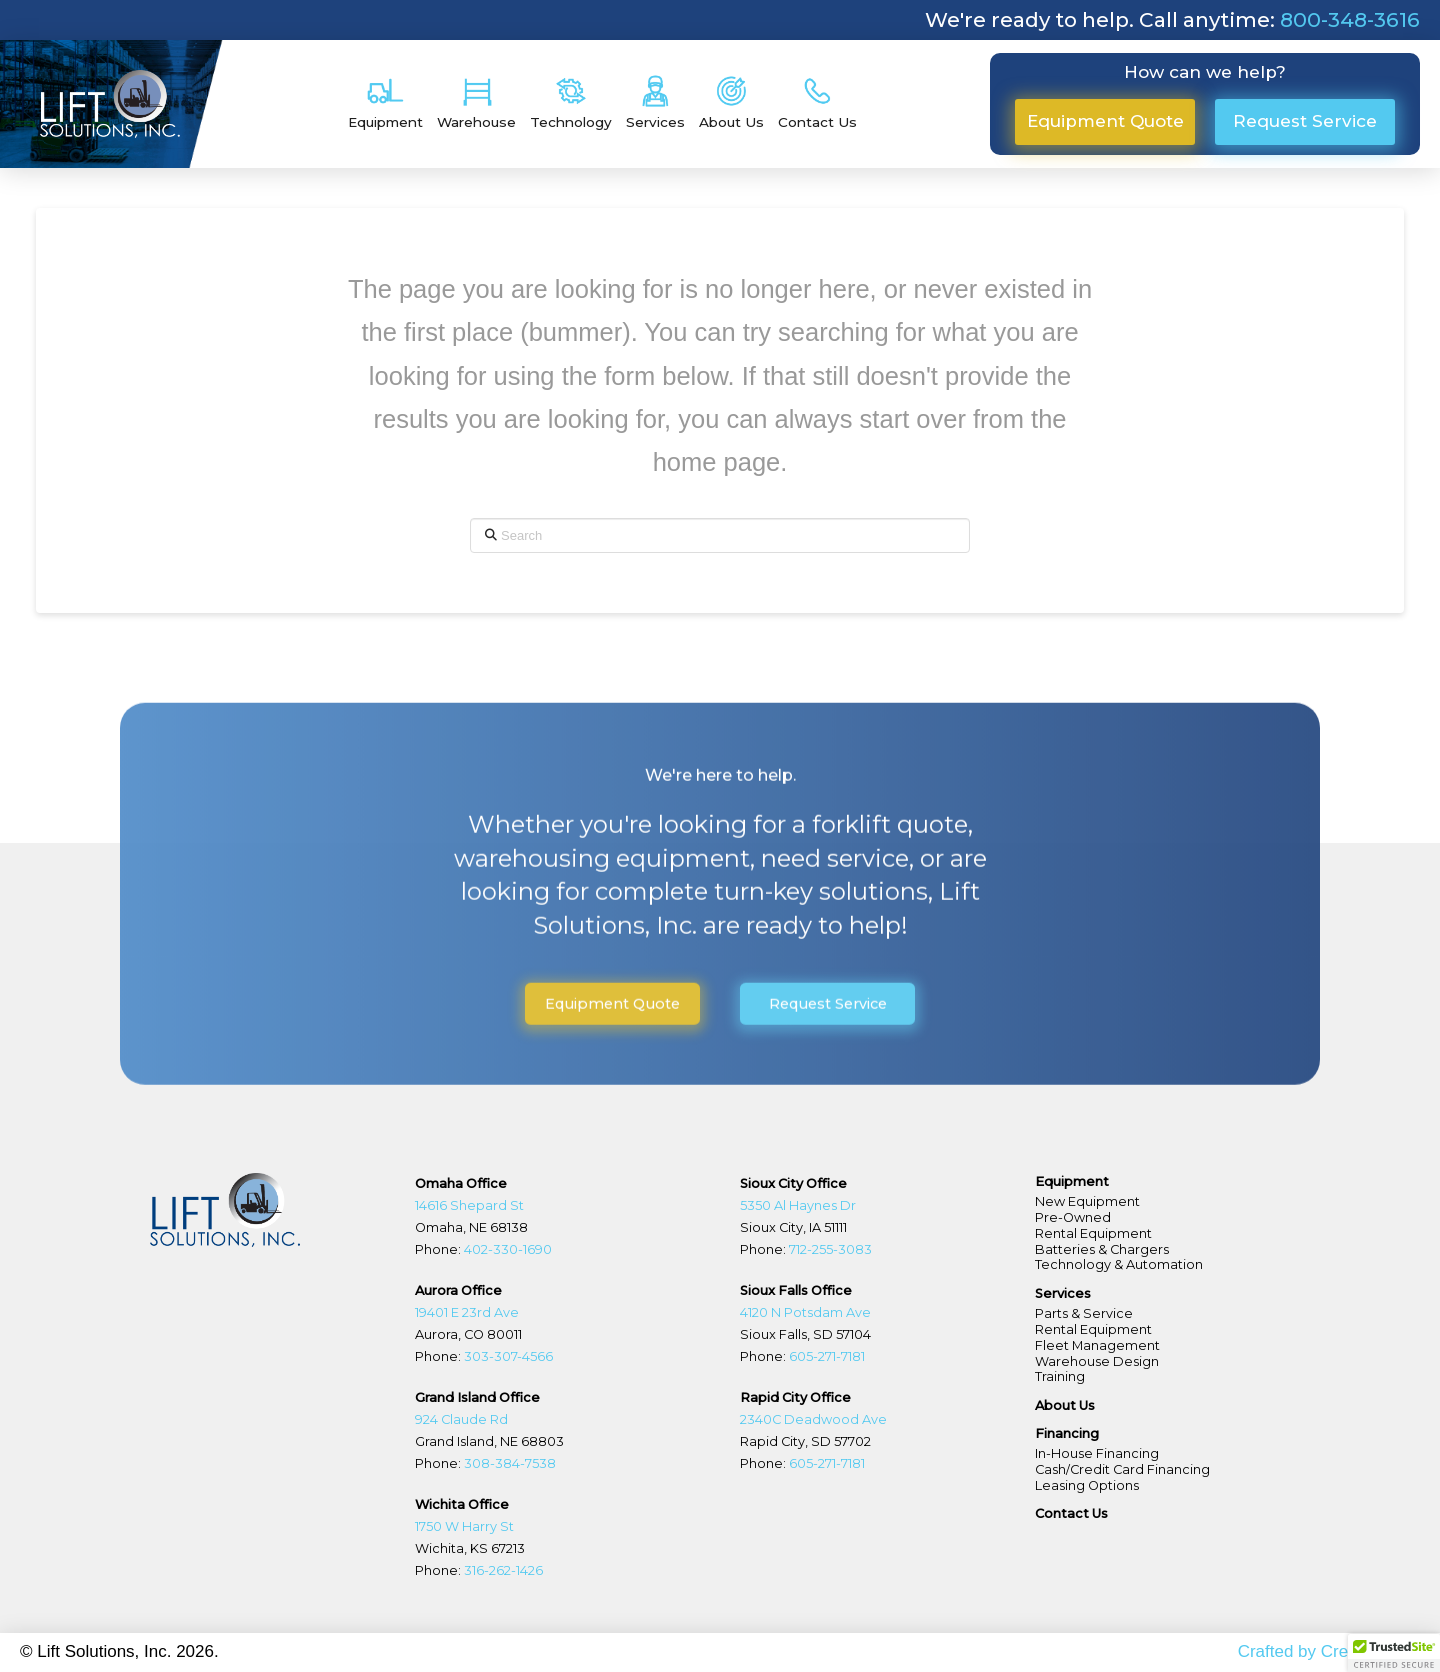 The height and width of the screenshot is (1672, 1440). I want to click on 303-307-4566, so click(507, 1356).